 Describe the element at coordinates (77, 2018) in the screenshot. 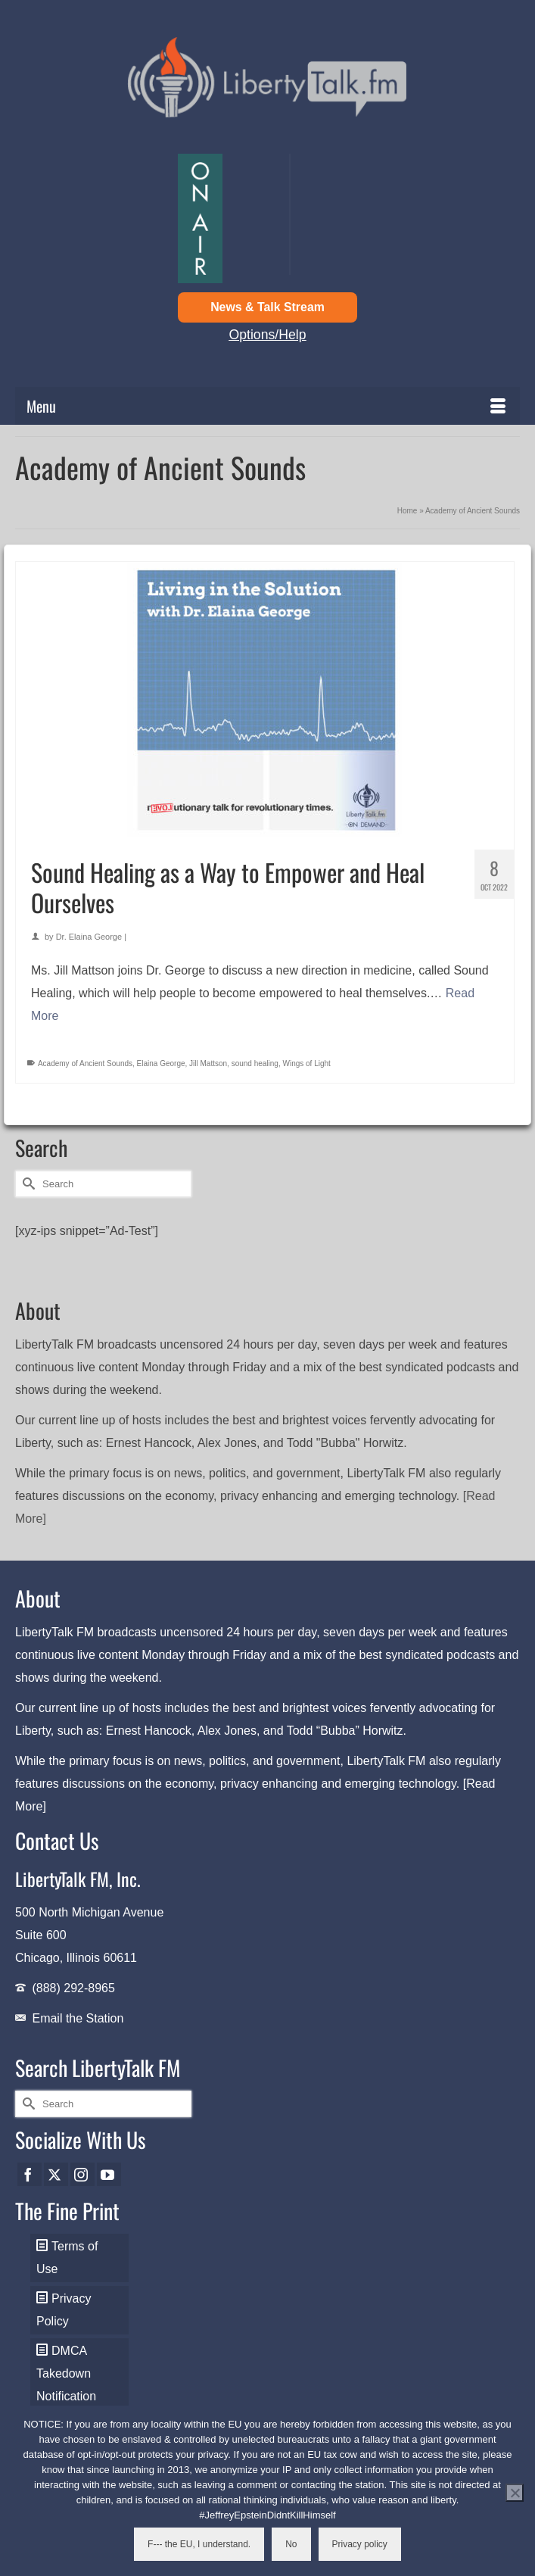

I see `Email the Station` at that location.